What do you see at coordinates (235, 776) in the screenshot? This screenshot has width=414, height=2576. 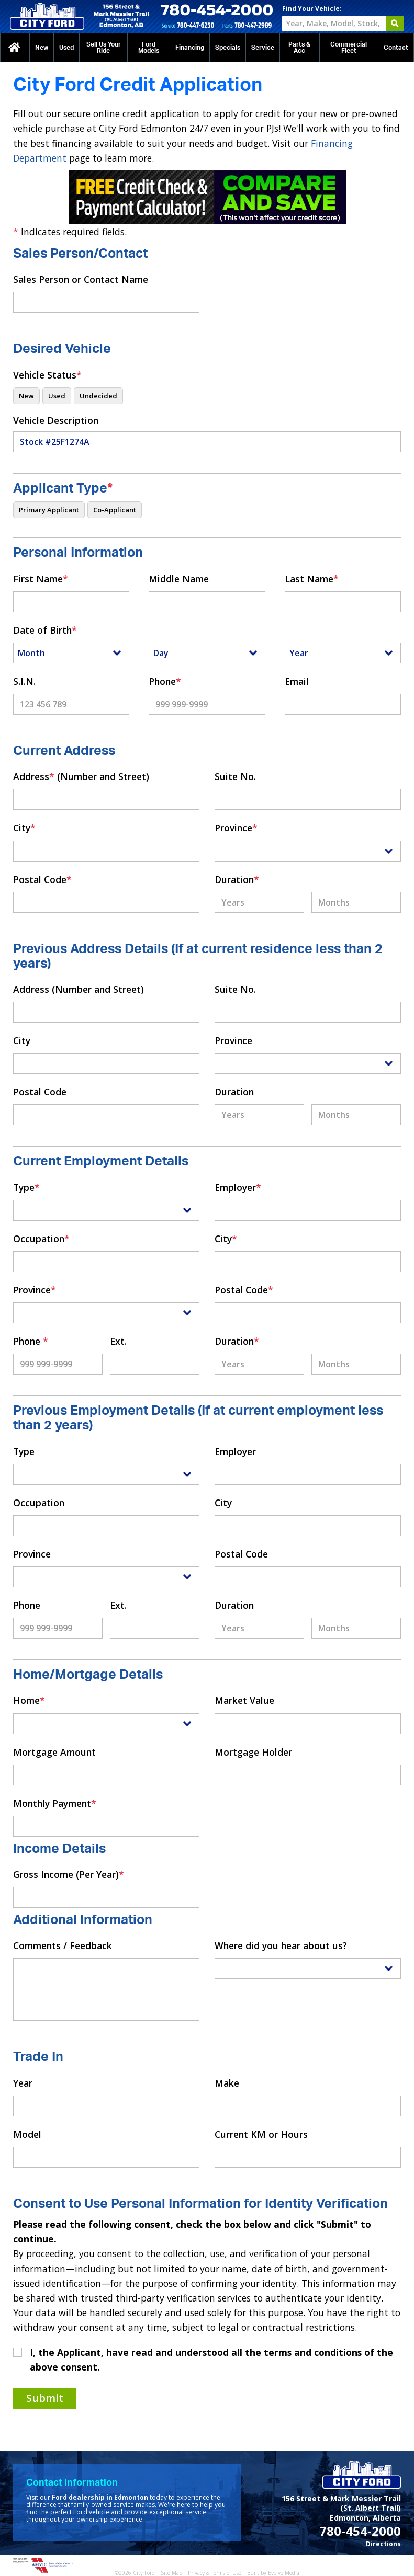 I see `Suite No.` at bounding box center [235, 776].